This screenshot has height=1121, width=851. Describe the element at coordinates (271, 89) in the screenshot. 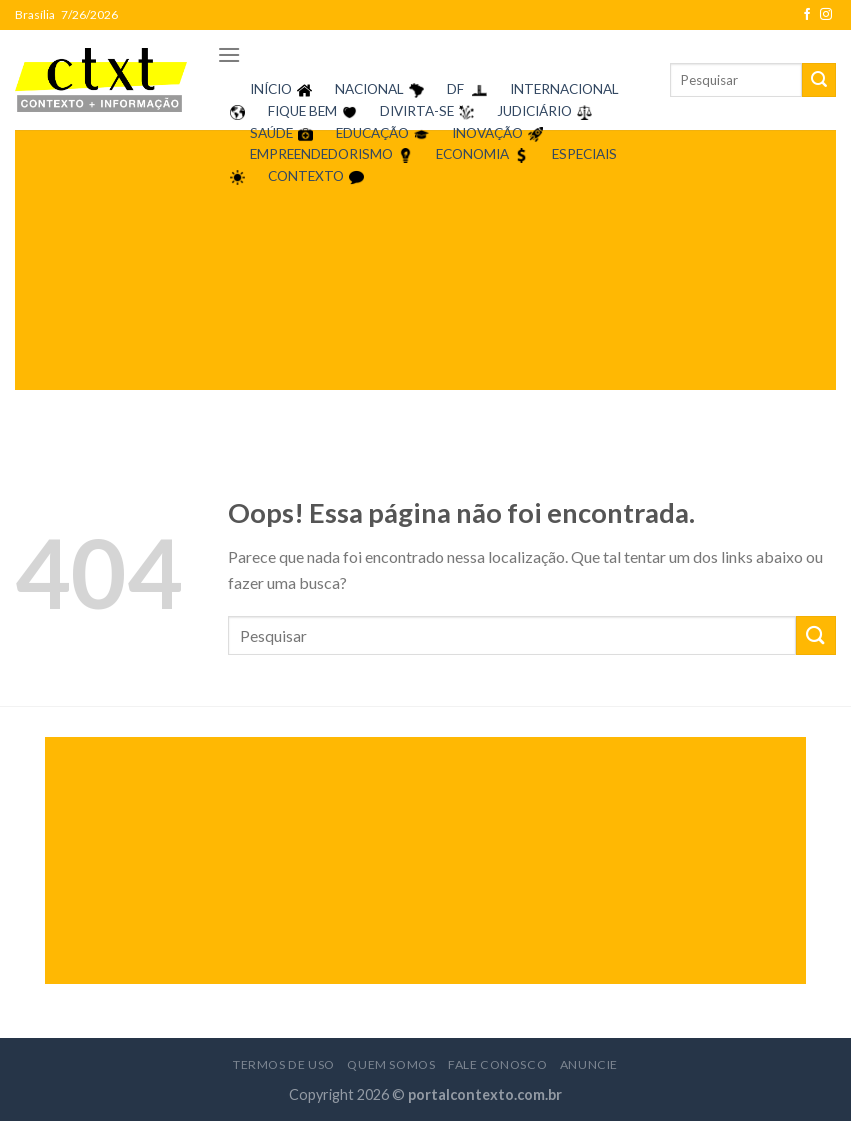

I see `INÍCIO` at that location.